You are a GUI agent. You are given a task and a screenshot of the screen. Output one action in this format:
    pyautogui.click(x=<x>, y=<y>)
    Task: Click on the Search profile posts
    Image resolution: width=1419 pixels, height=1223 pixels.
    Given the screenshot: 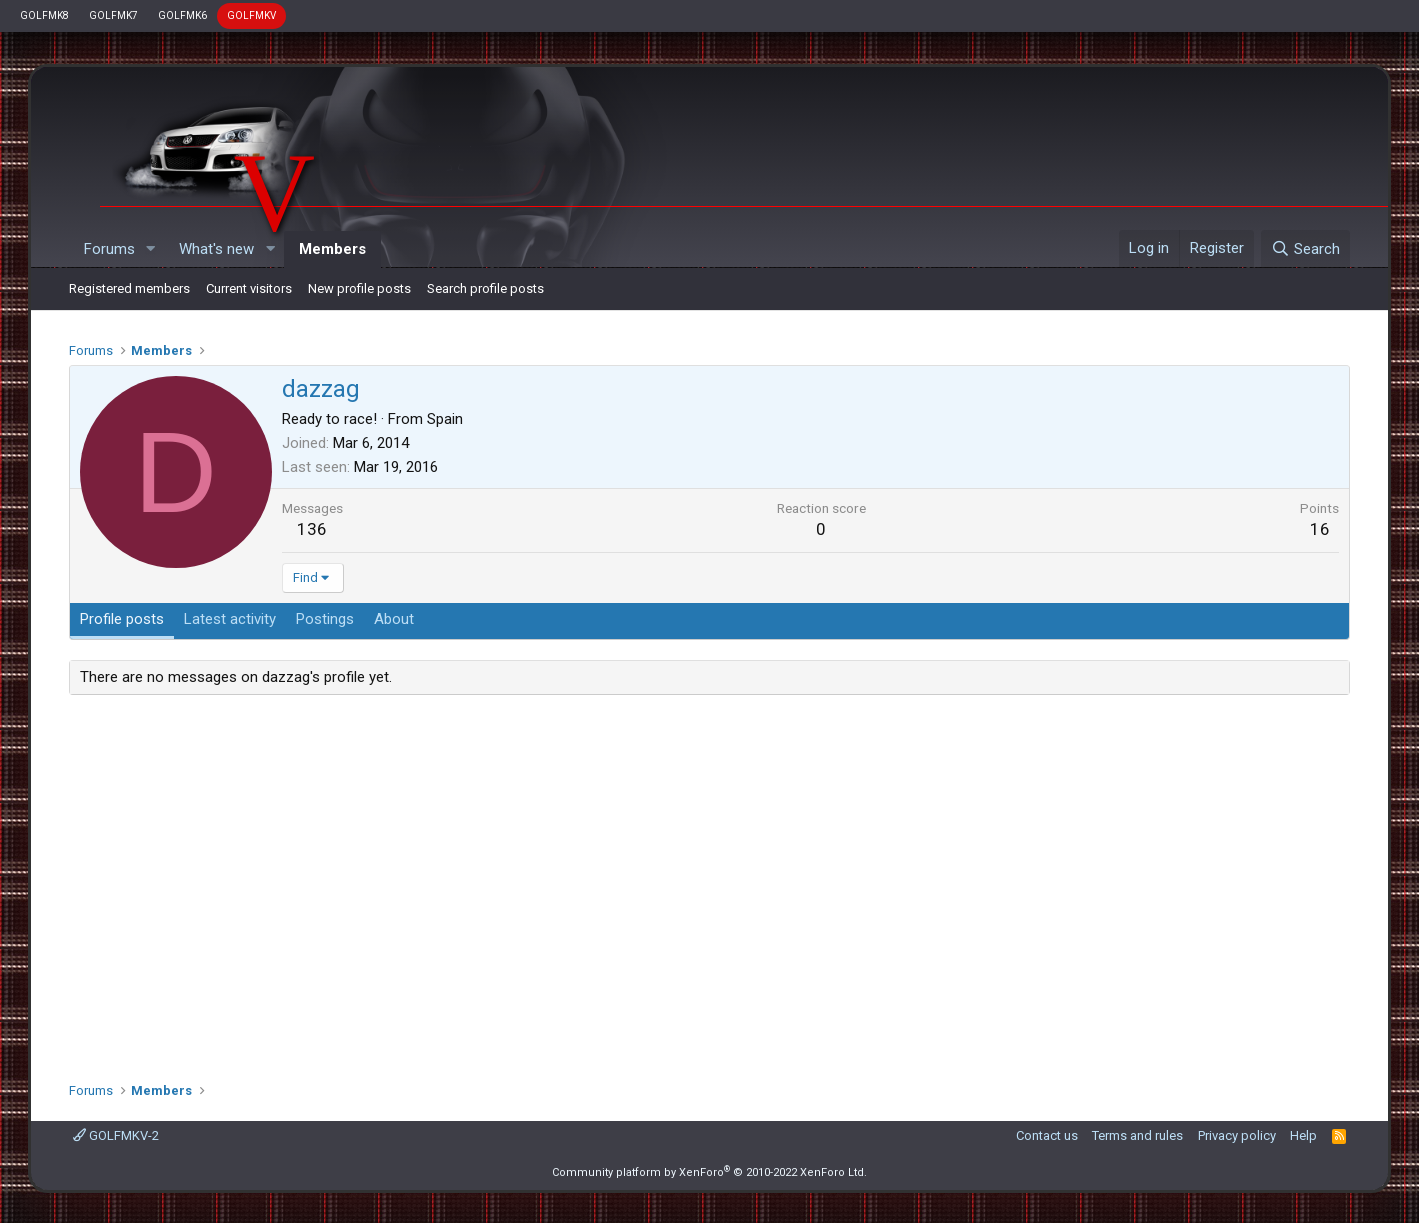 What is the action you would take?
    pyautogui.click(x=485, y=288)
    